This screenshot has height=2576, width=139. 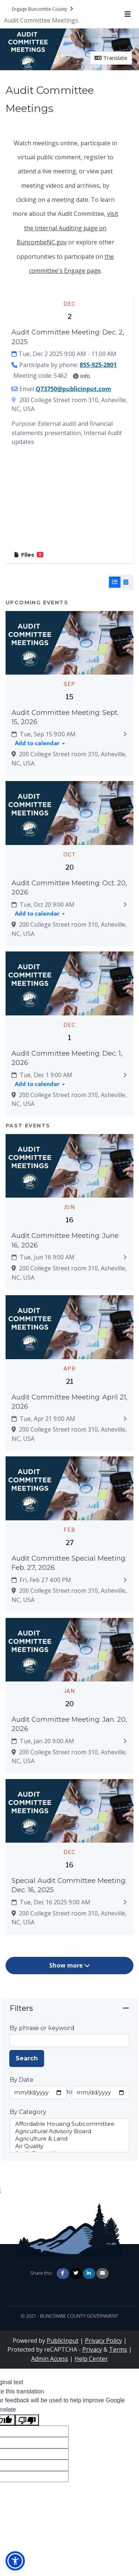 What do you see at coordinates (103, 2340) in the screenshot?
I see `Privacy Policy` at bounding box center [103, 2340].